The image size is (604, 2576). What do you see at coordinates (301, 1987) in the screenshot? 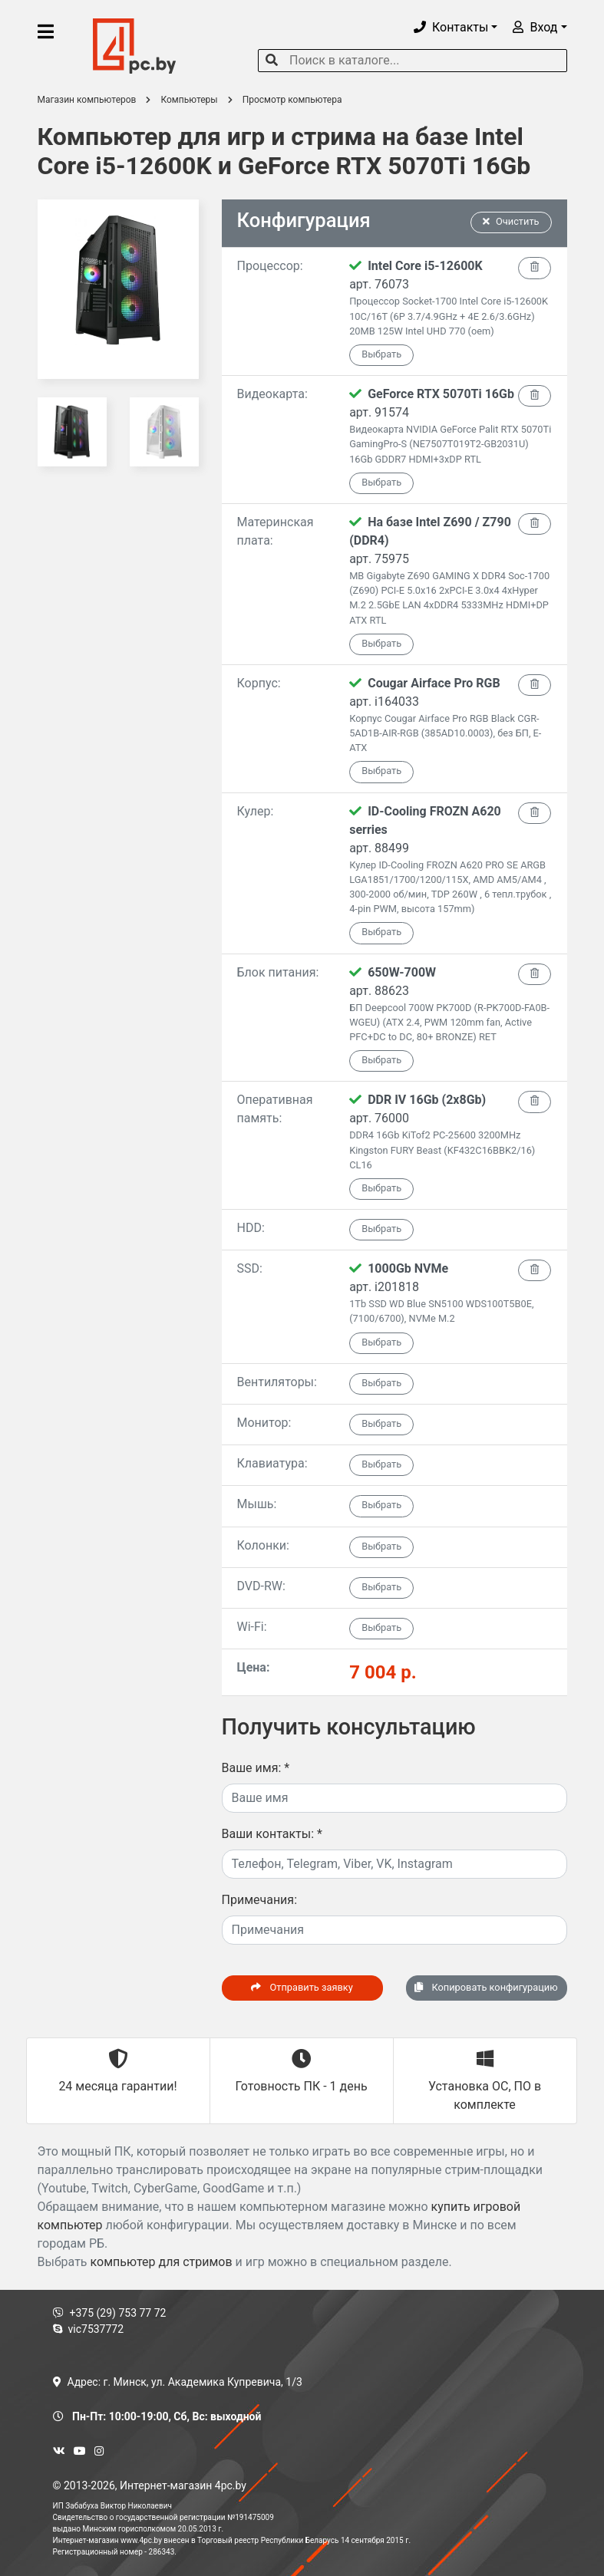
I see `Отправить заявку` at bounding box center [301, 1987].